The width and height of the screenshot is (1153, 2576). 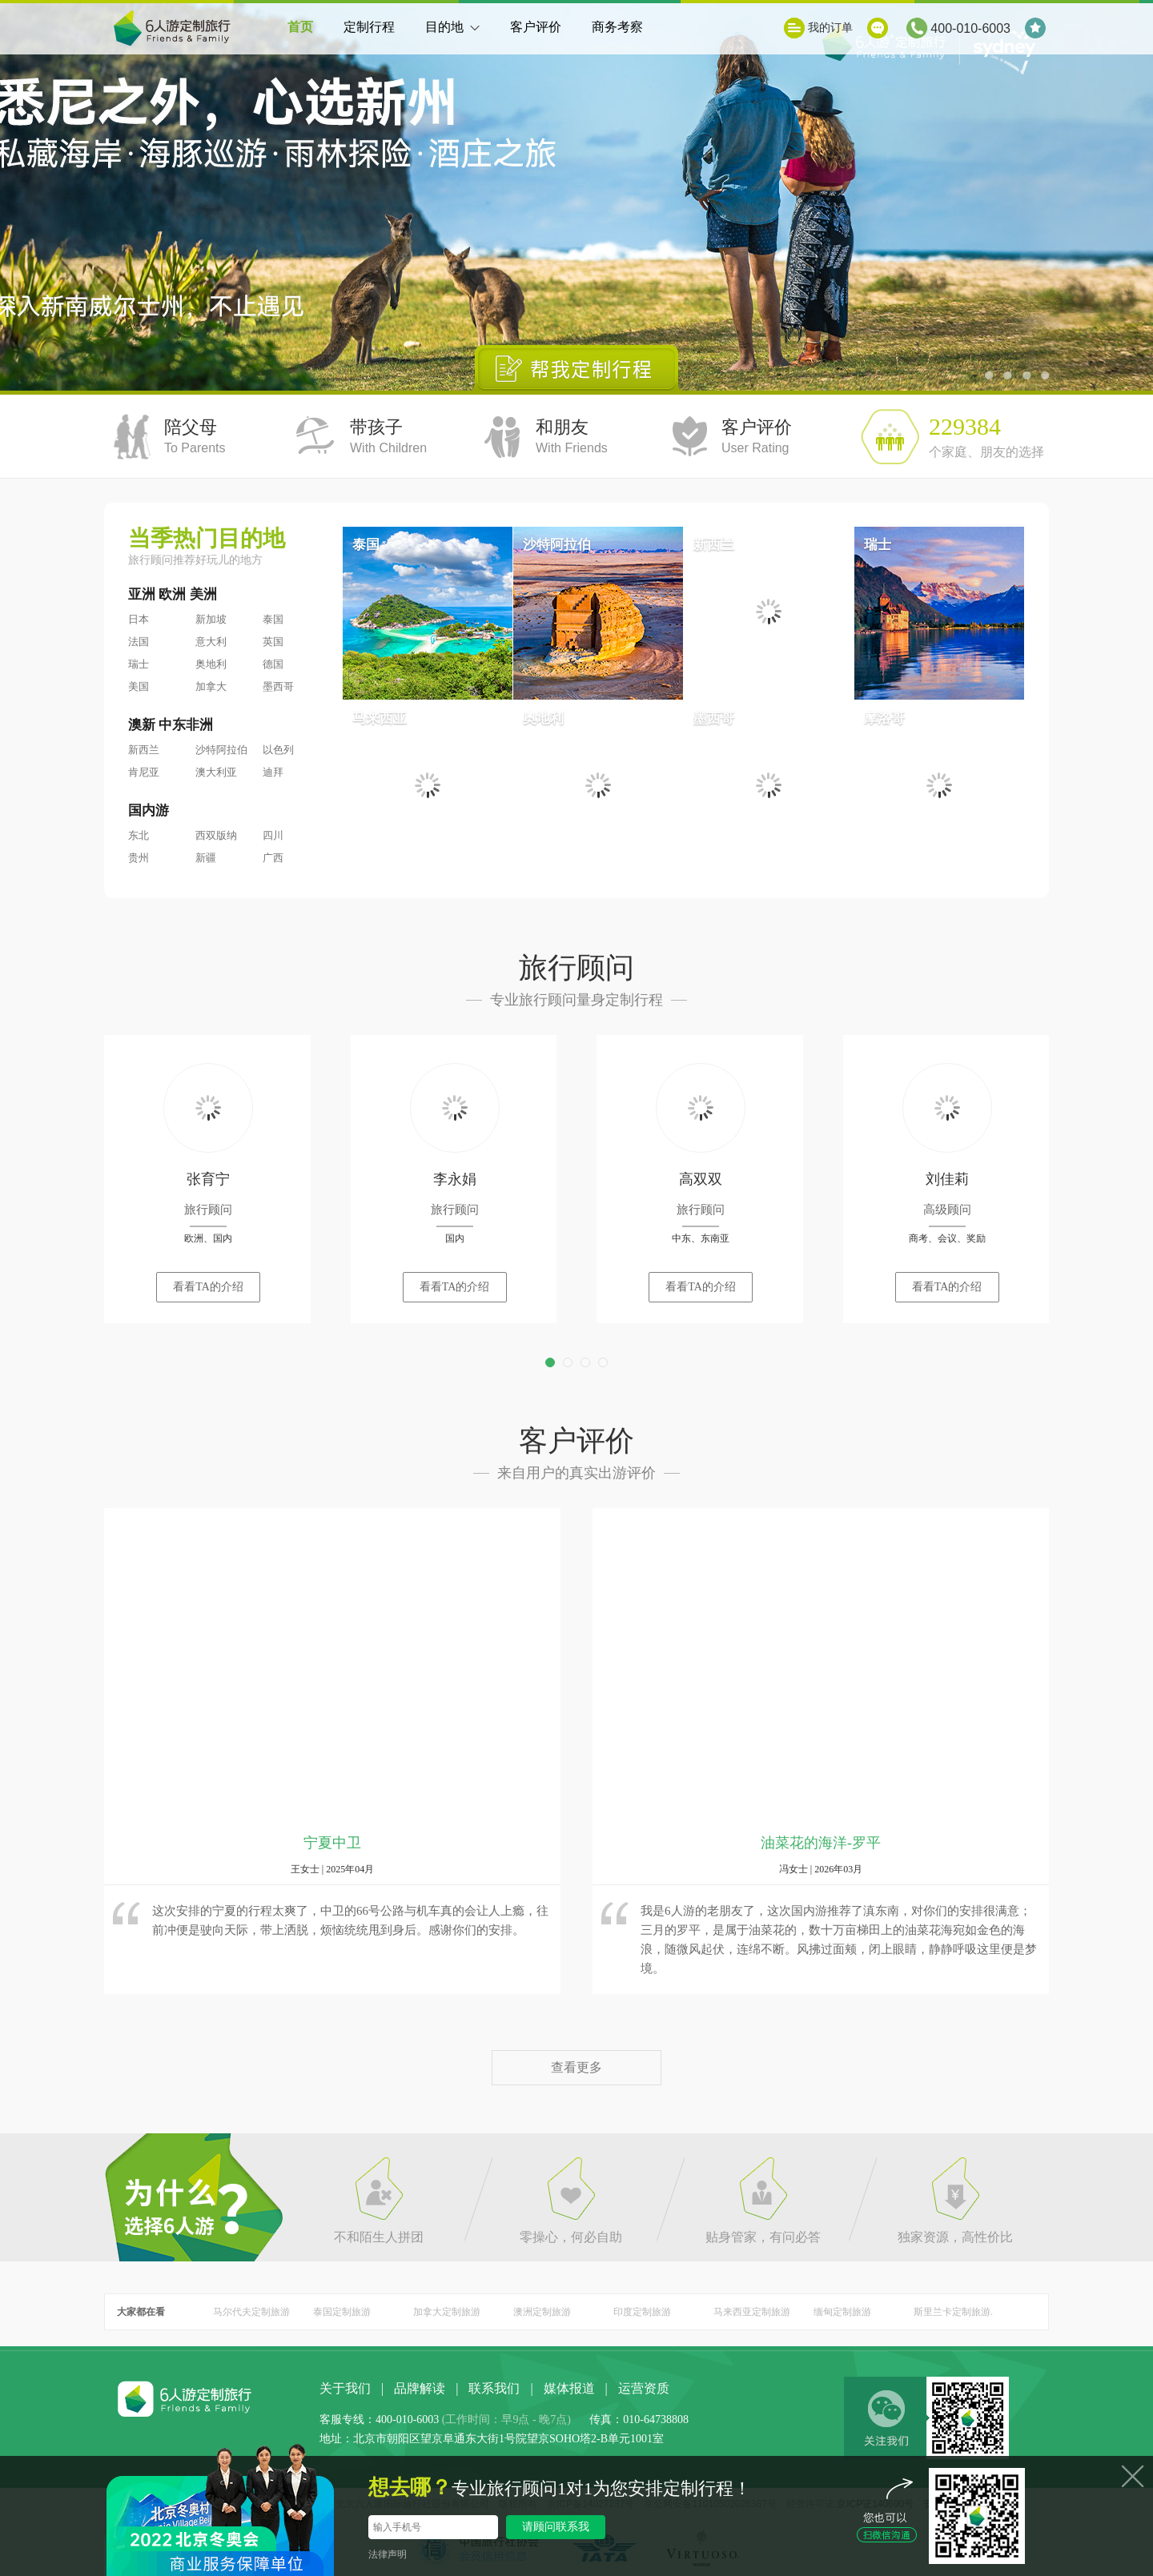 What do you see at coordinates (143, 750) in the screenshot?
I see `新西兰` at bounding box center [143, 750].